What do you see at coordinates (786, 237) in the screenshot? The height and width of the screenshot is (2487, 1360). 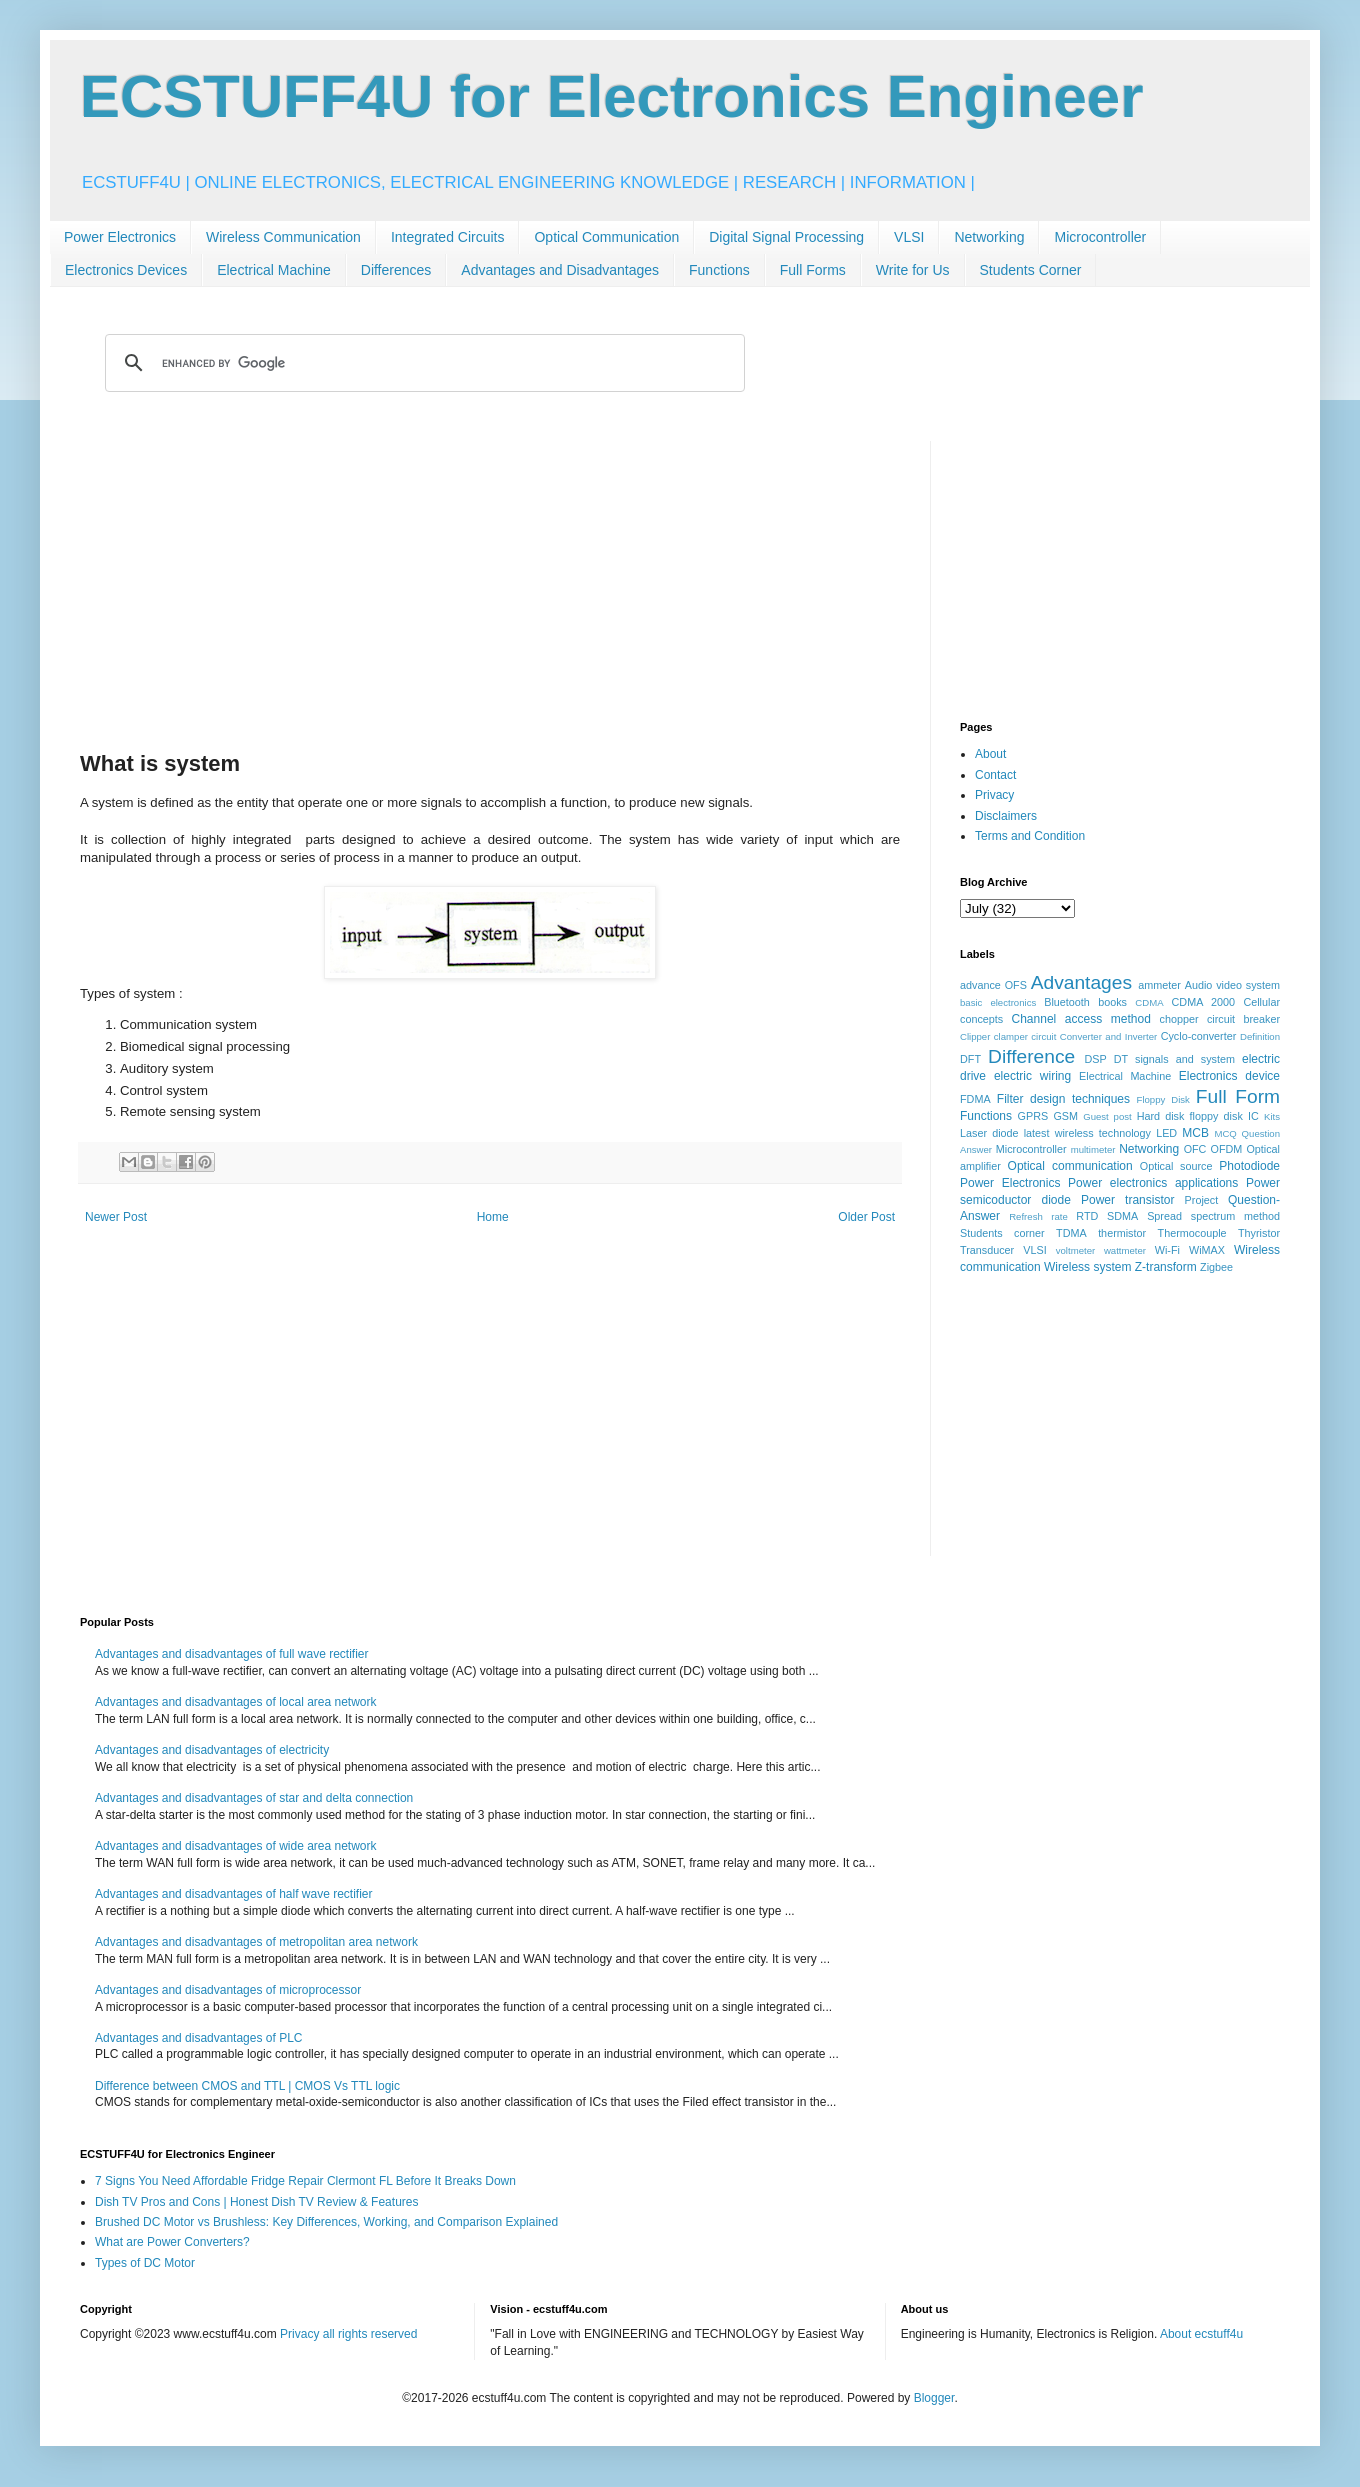 I see `Digital Signal Processing` at bounding box center [786, 237].